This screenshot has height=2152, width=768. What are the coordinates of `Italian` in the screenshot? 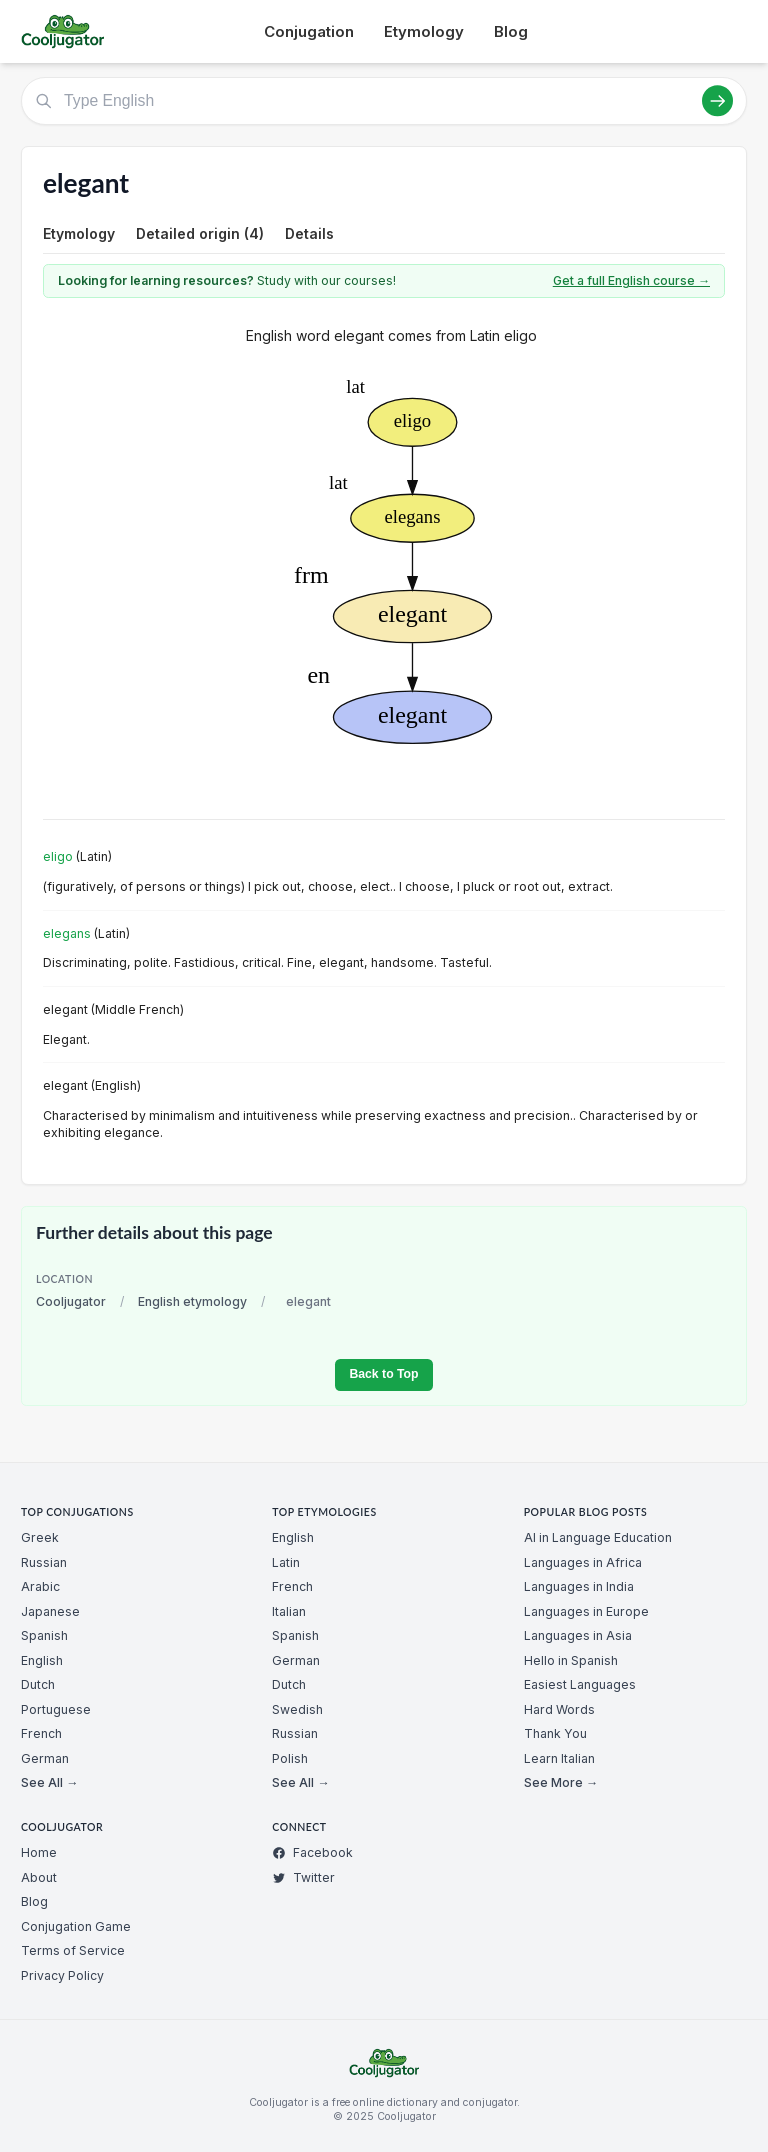 It's located at (289, 1611).